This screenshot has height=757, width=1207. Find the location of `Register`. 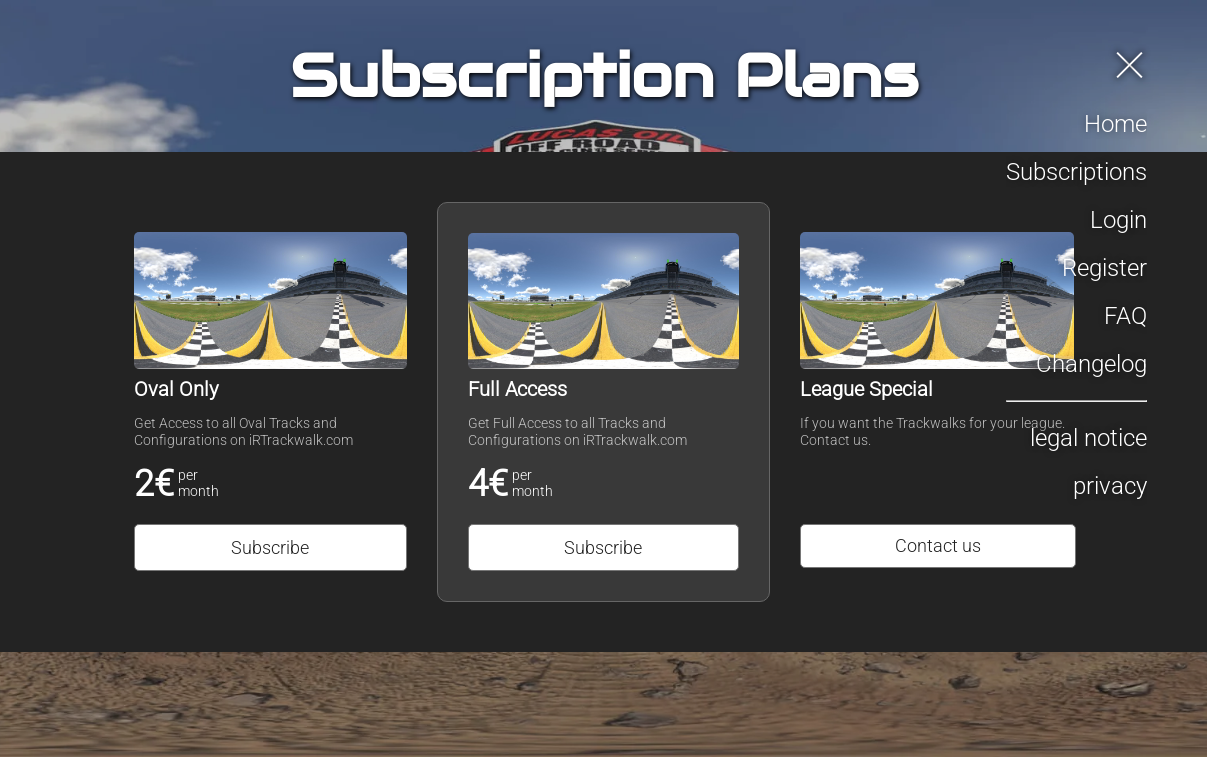

Register is located at coordinates (1104, 268).